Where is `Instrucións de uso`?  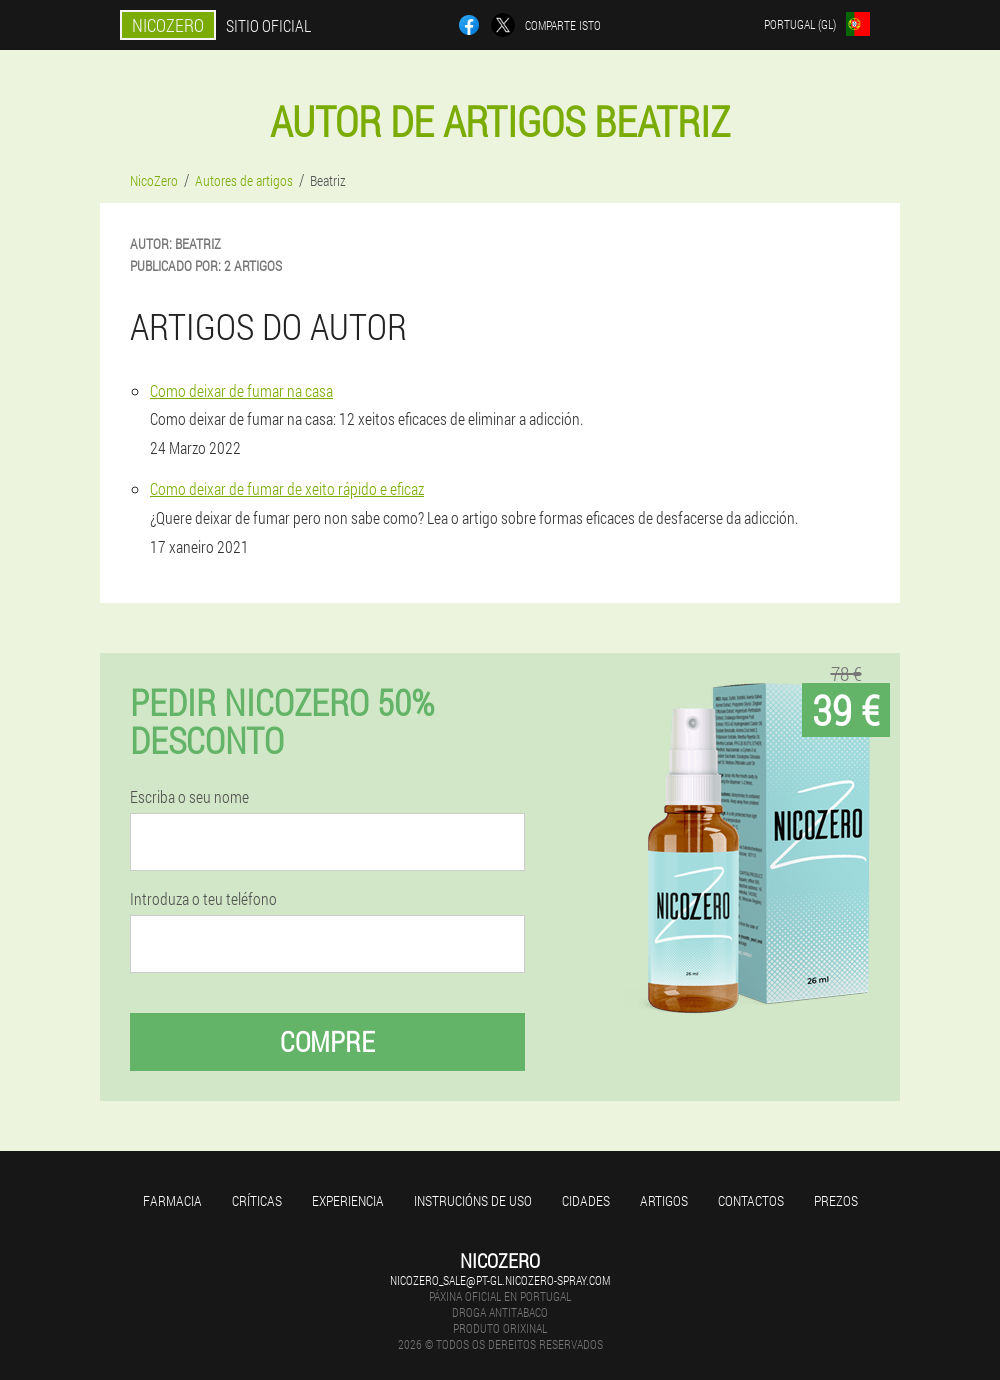
Instrucións de uso is located at coordinates (473, 1200).